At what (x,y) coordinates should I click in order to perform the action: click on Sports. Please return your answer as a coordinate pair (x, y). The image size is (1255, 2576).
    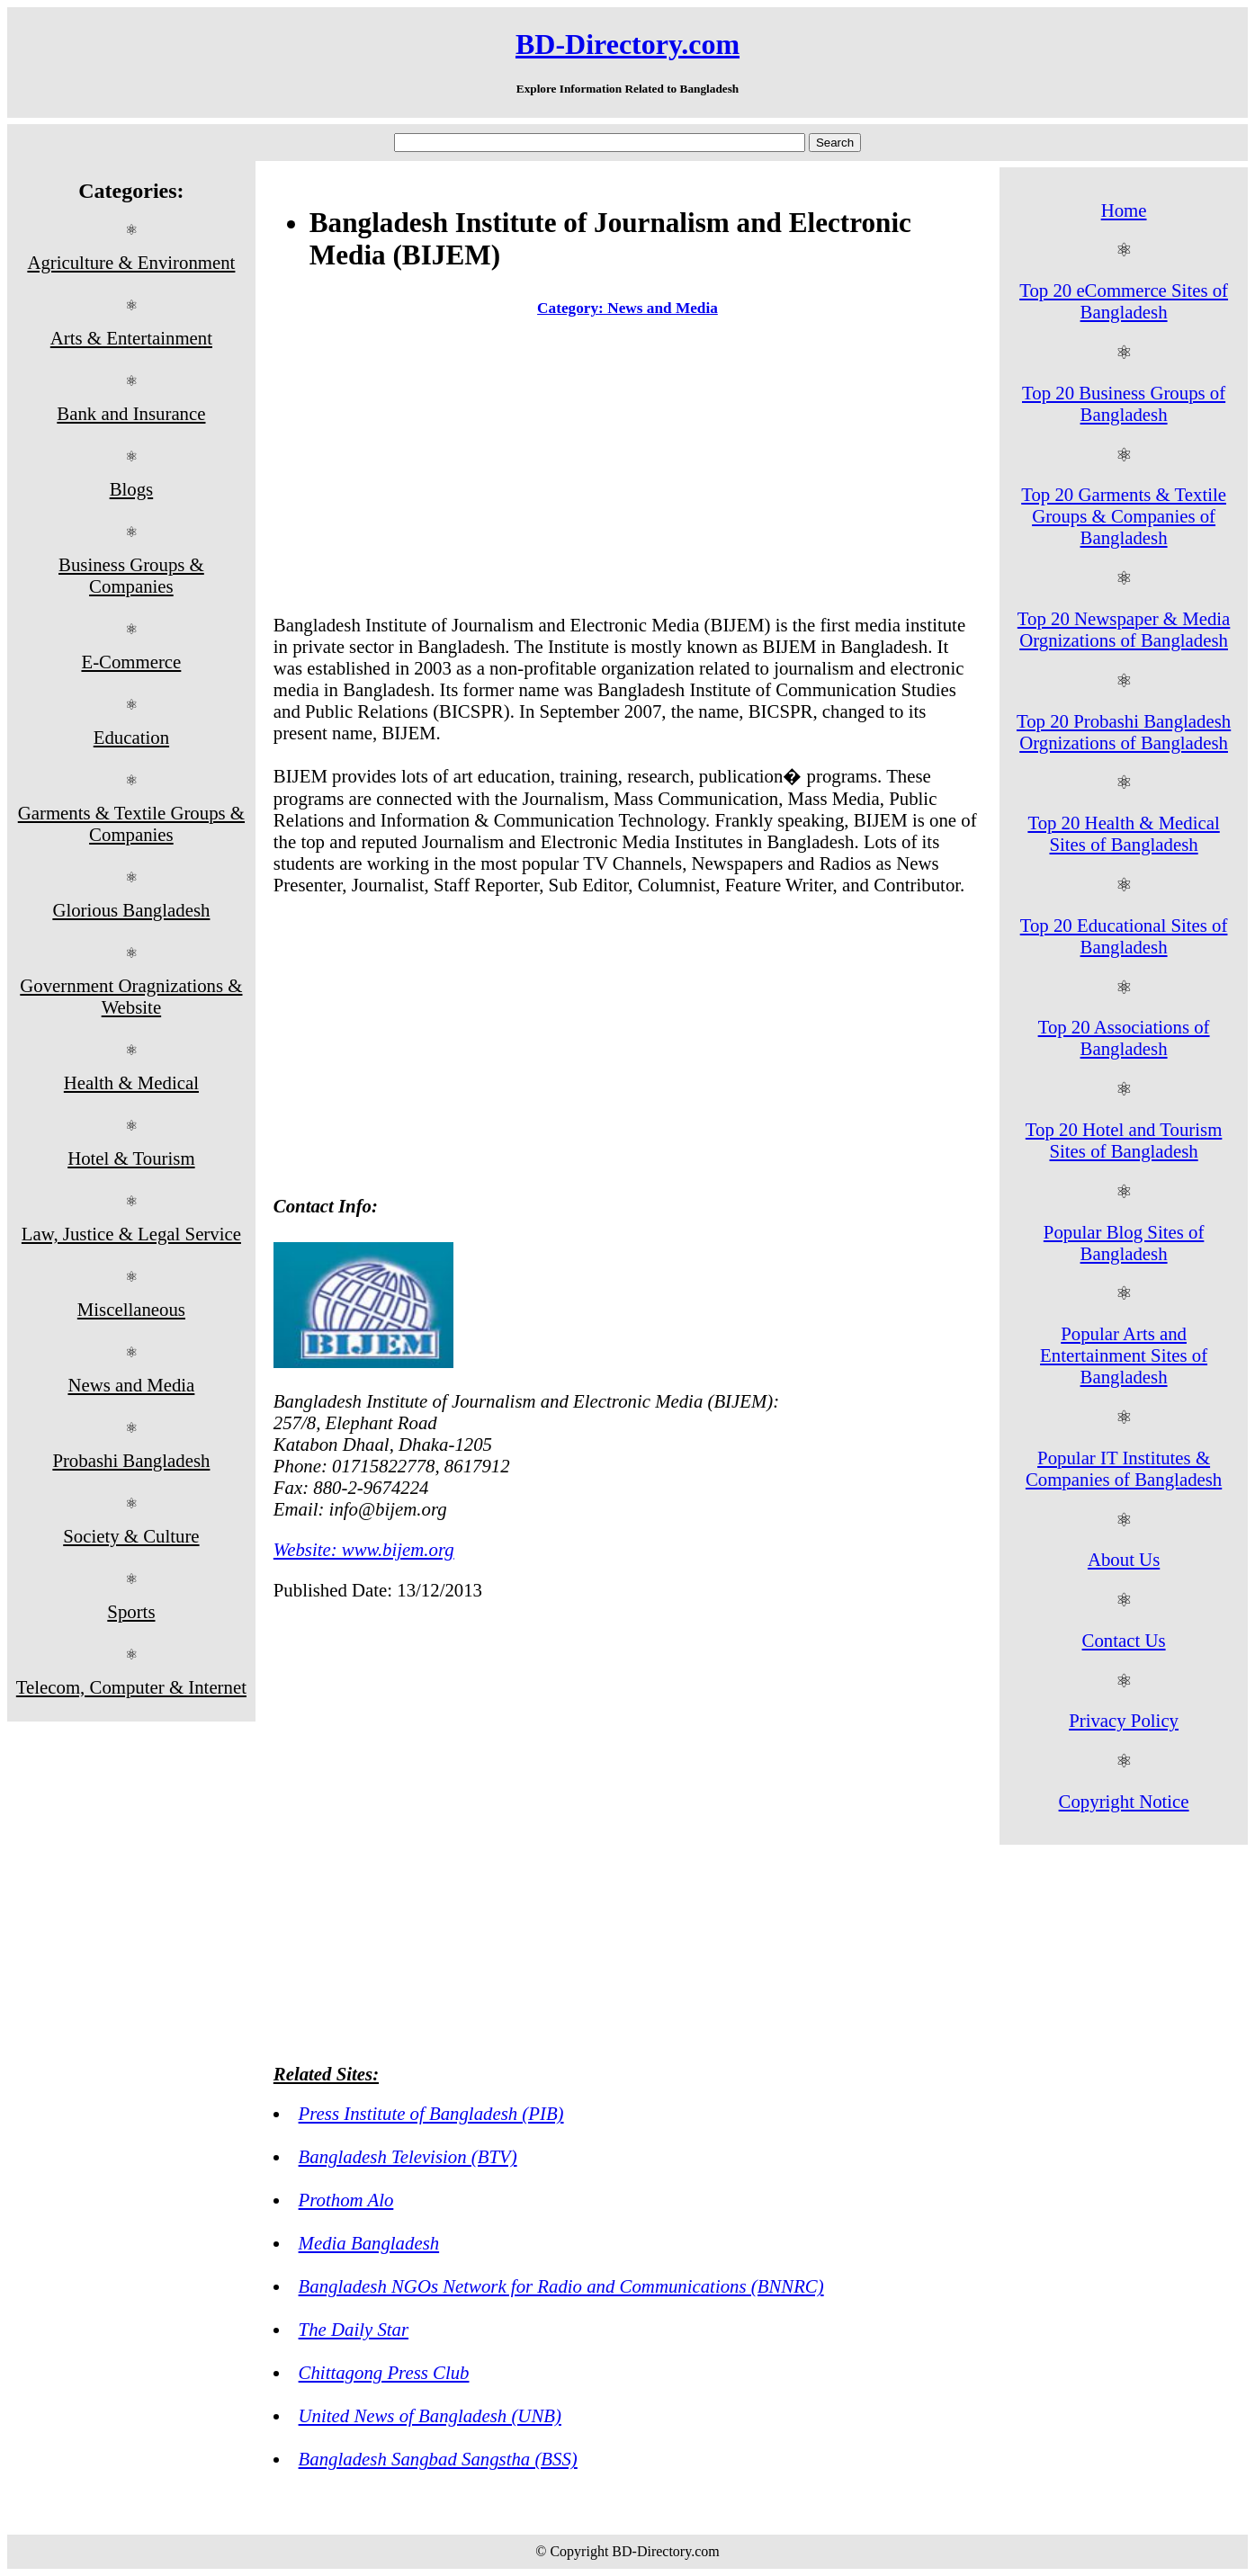
    Looking at the image, I should click on (131, 1611).